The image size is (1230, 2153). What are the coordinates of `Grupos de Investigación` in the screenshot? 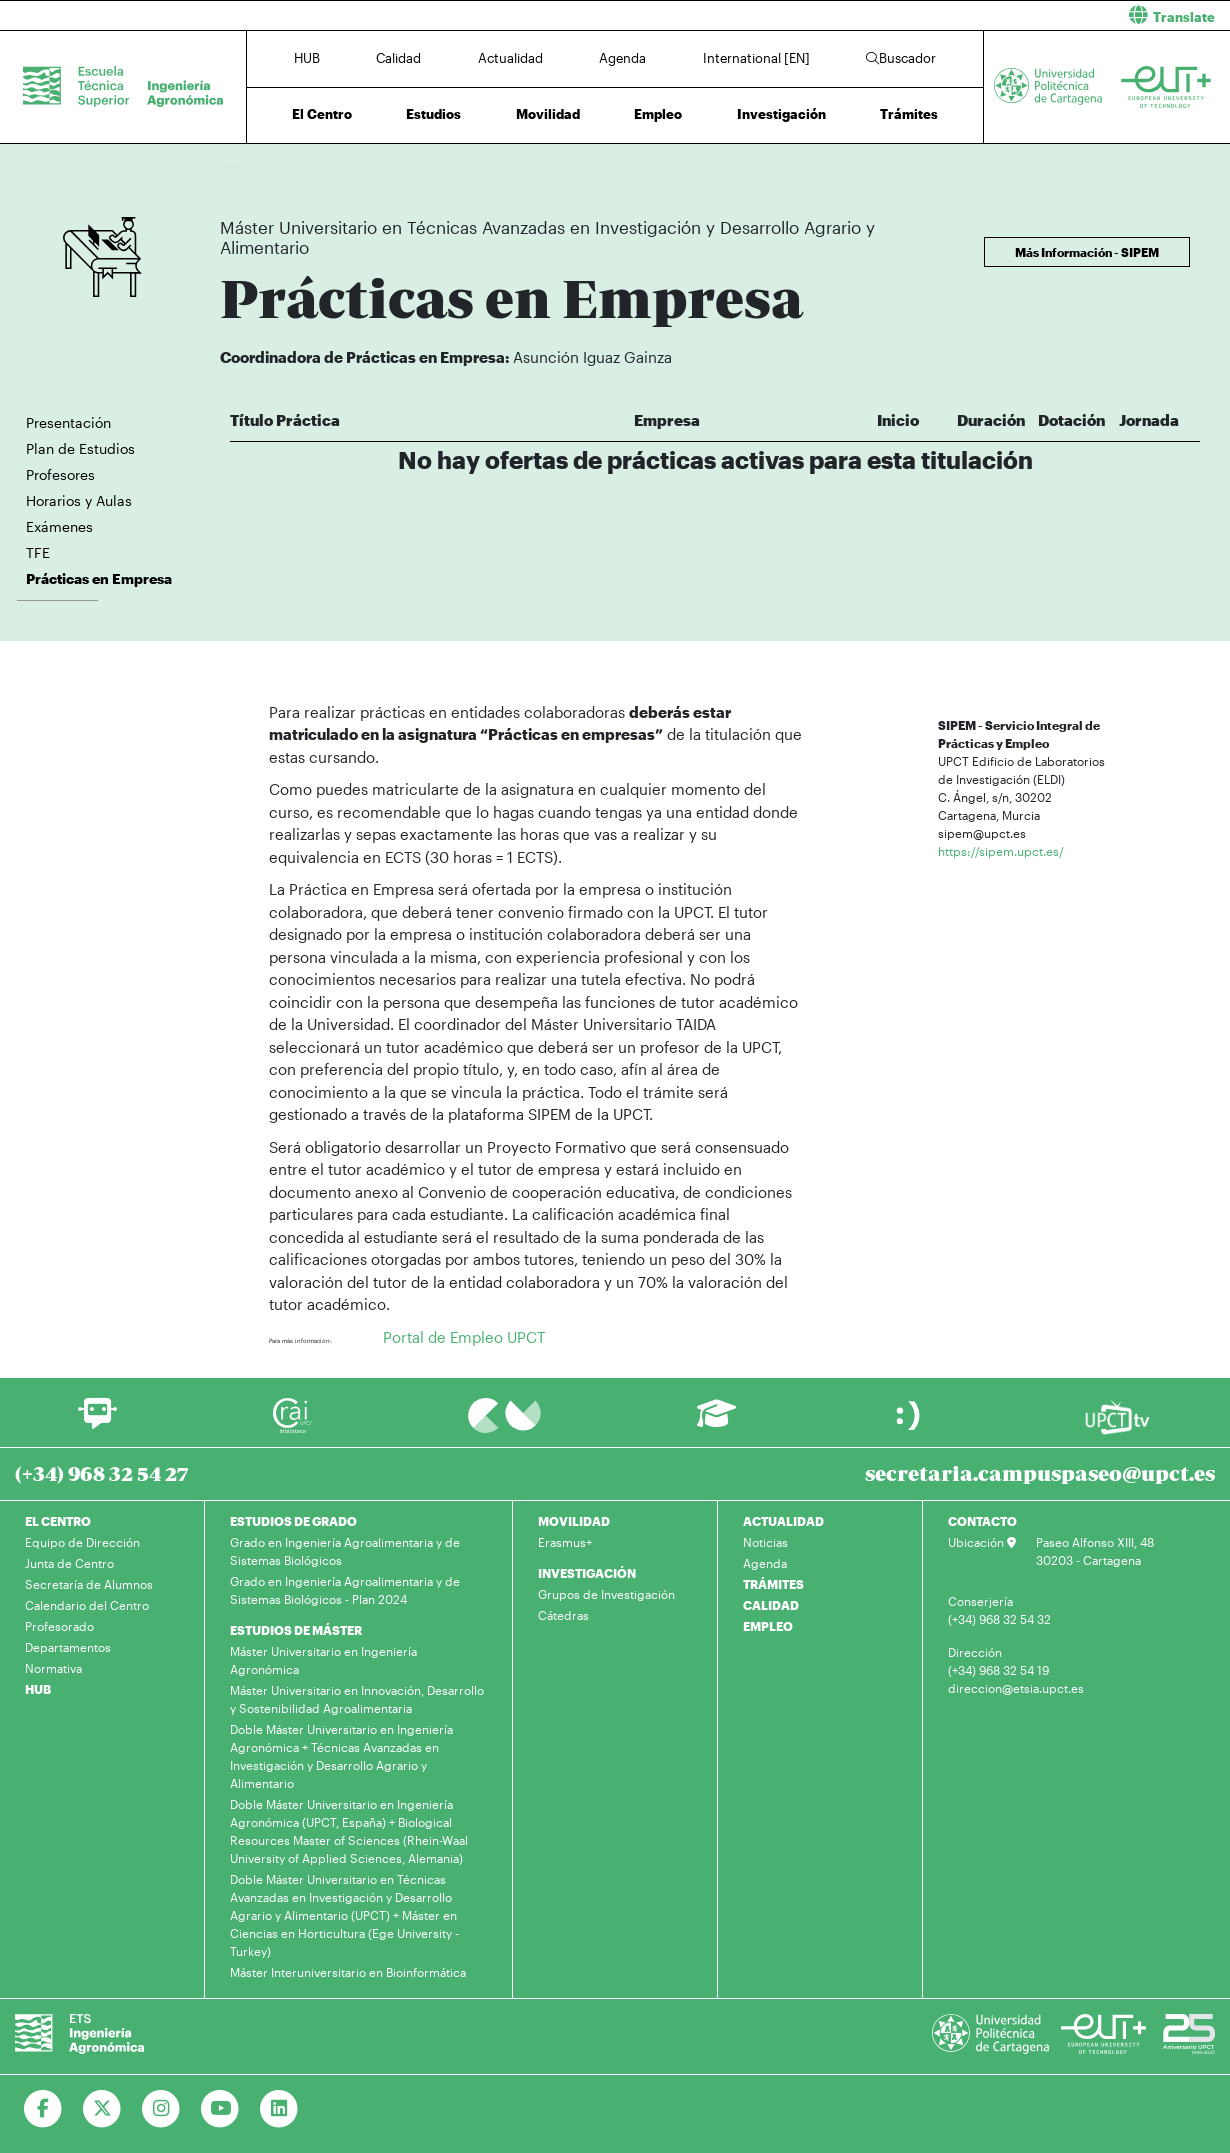 It's located at (606, 1594).